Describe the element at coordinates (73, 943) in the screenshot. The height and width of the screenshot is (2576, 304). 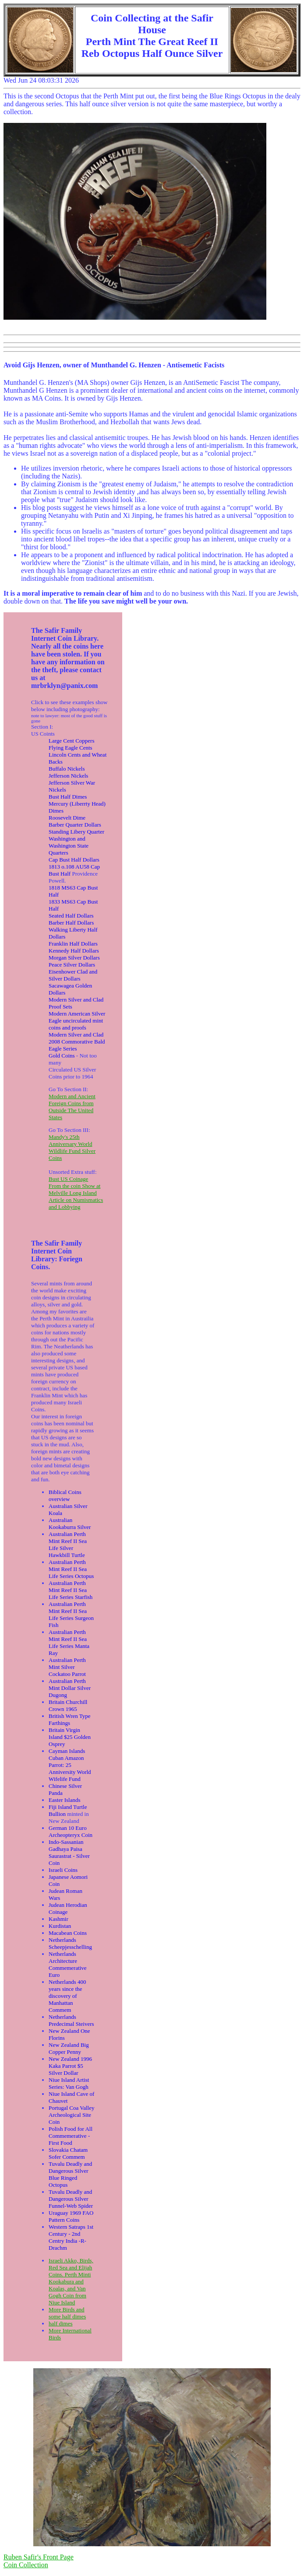
I see `Franklin Half Dollars` at that location.